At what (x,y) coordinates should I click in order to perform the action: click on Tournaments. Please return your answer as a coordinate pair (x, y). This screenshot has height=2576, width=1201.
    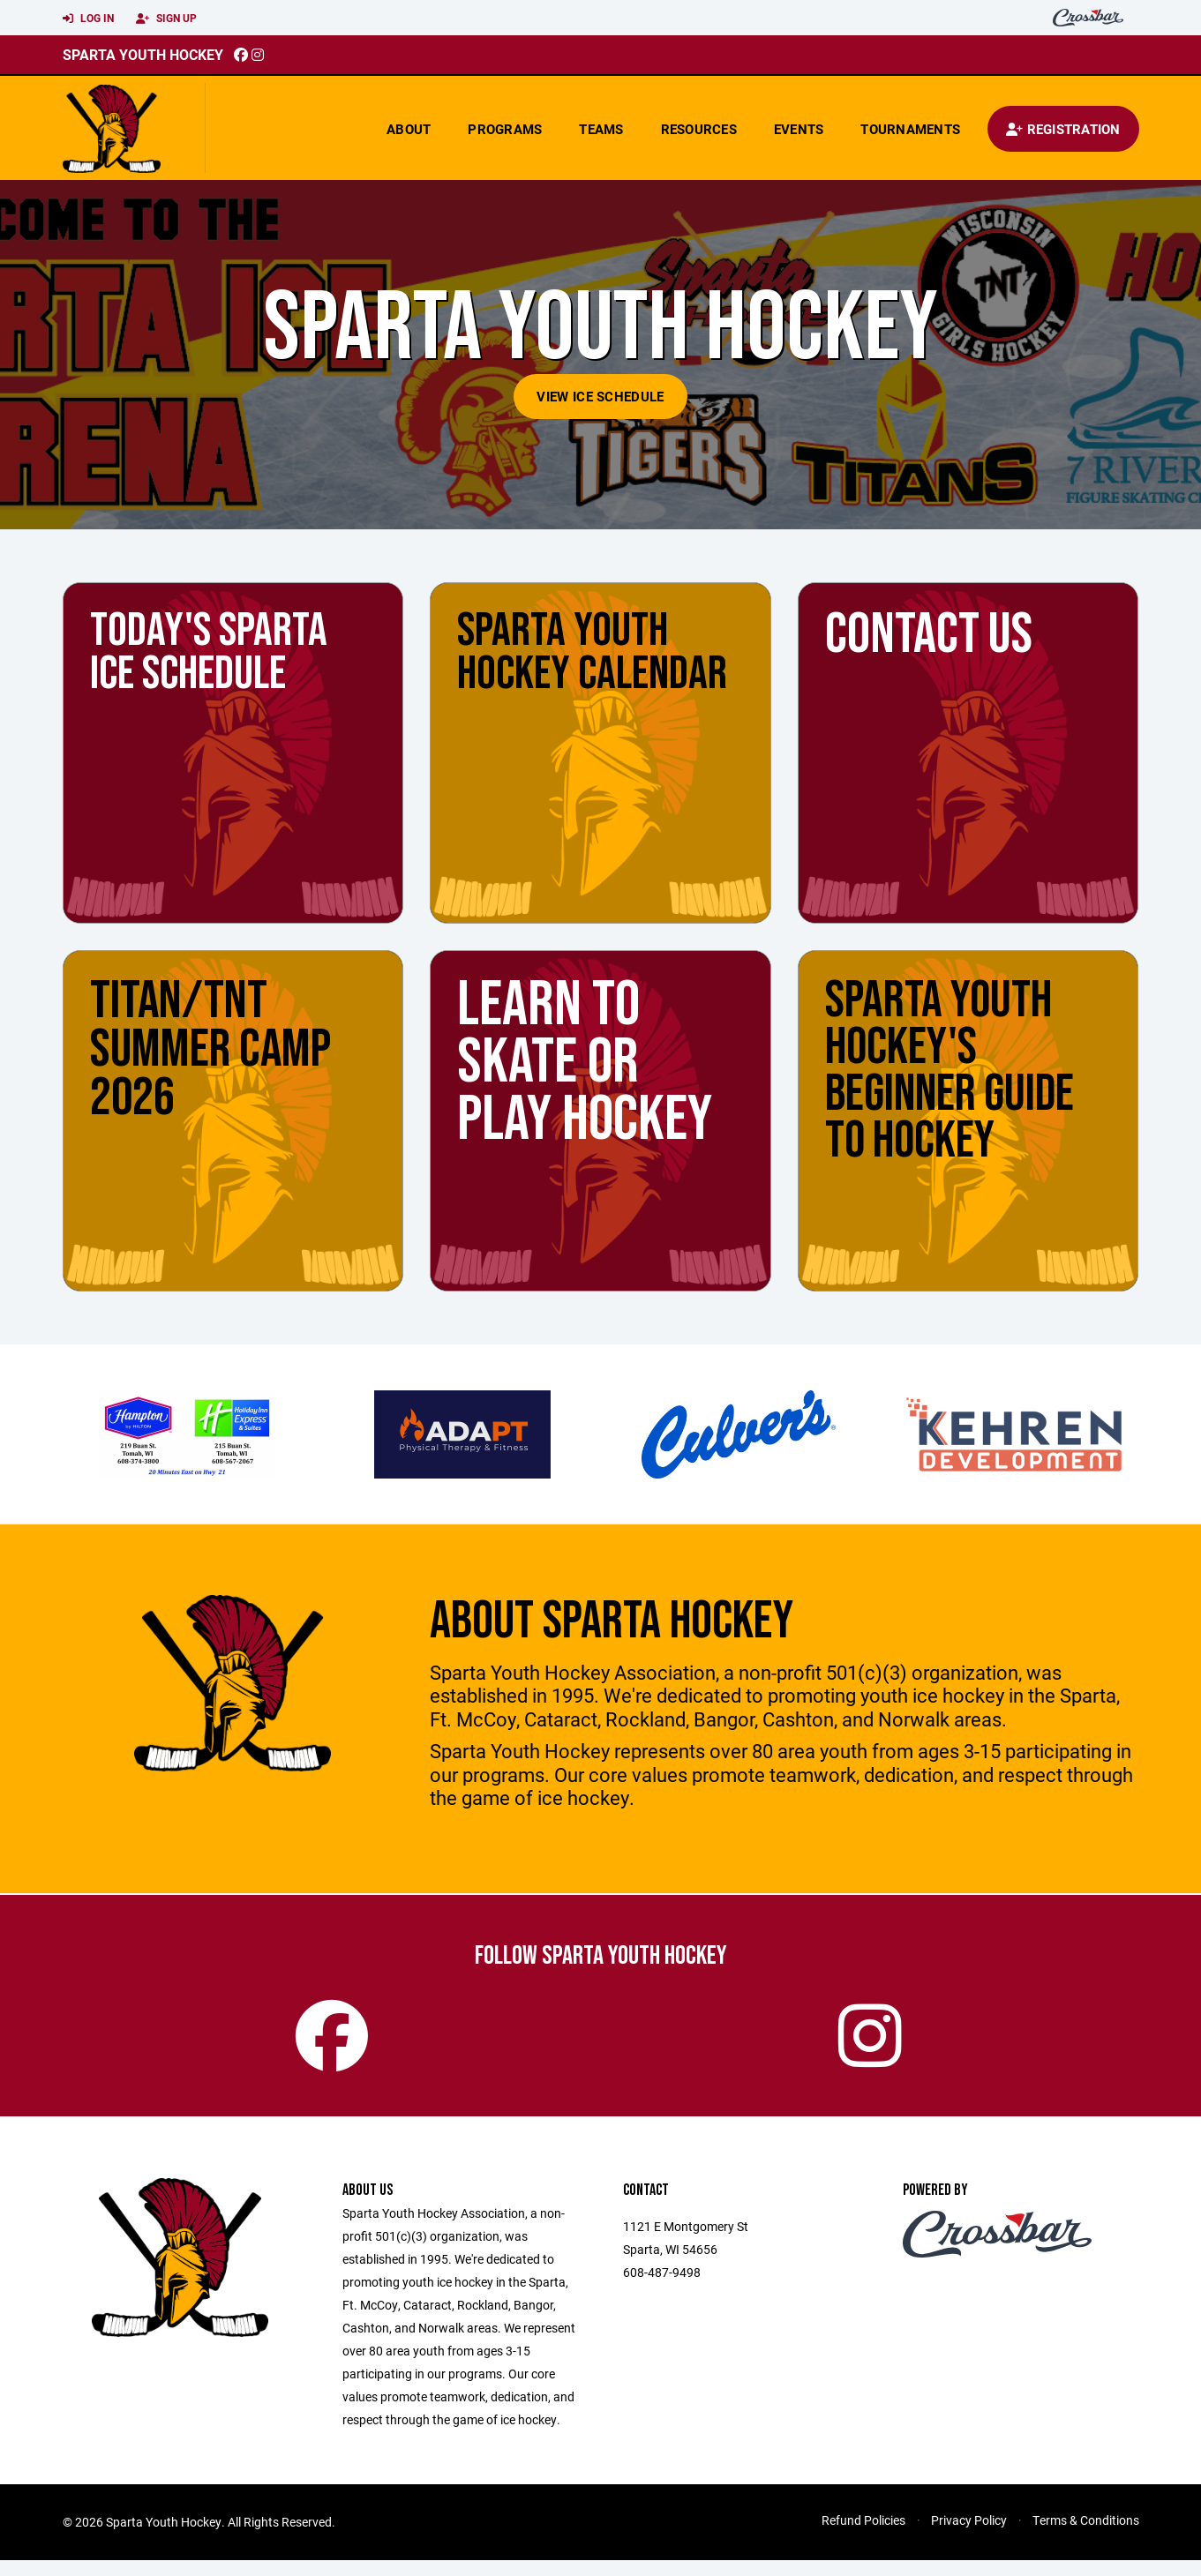
    Looking at the image, I should click on (910, 129).